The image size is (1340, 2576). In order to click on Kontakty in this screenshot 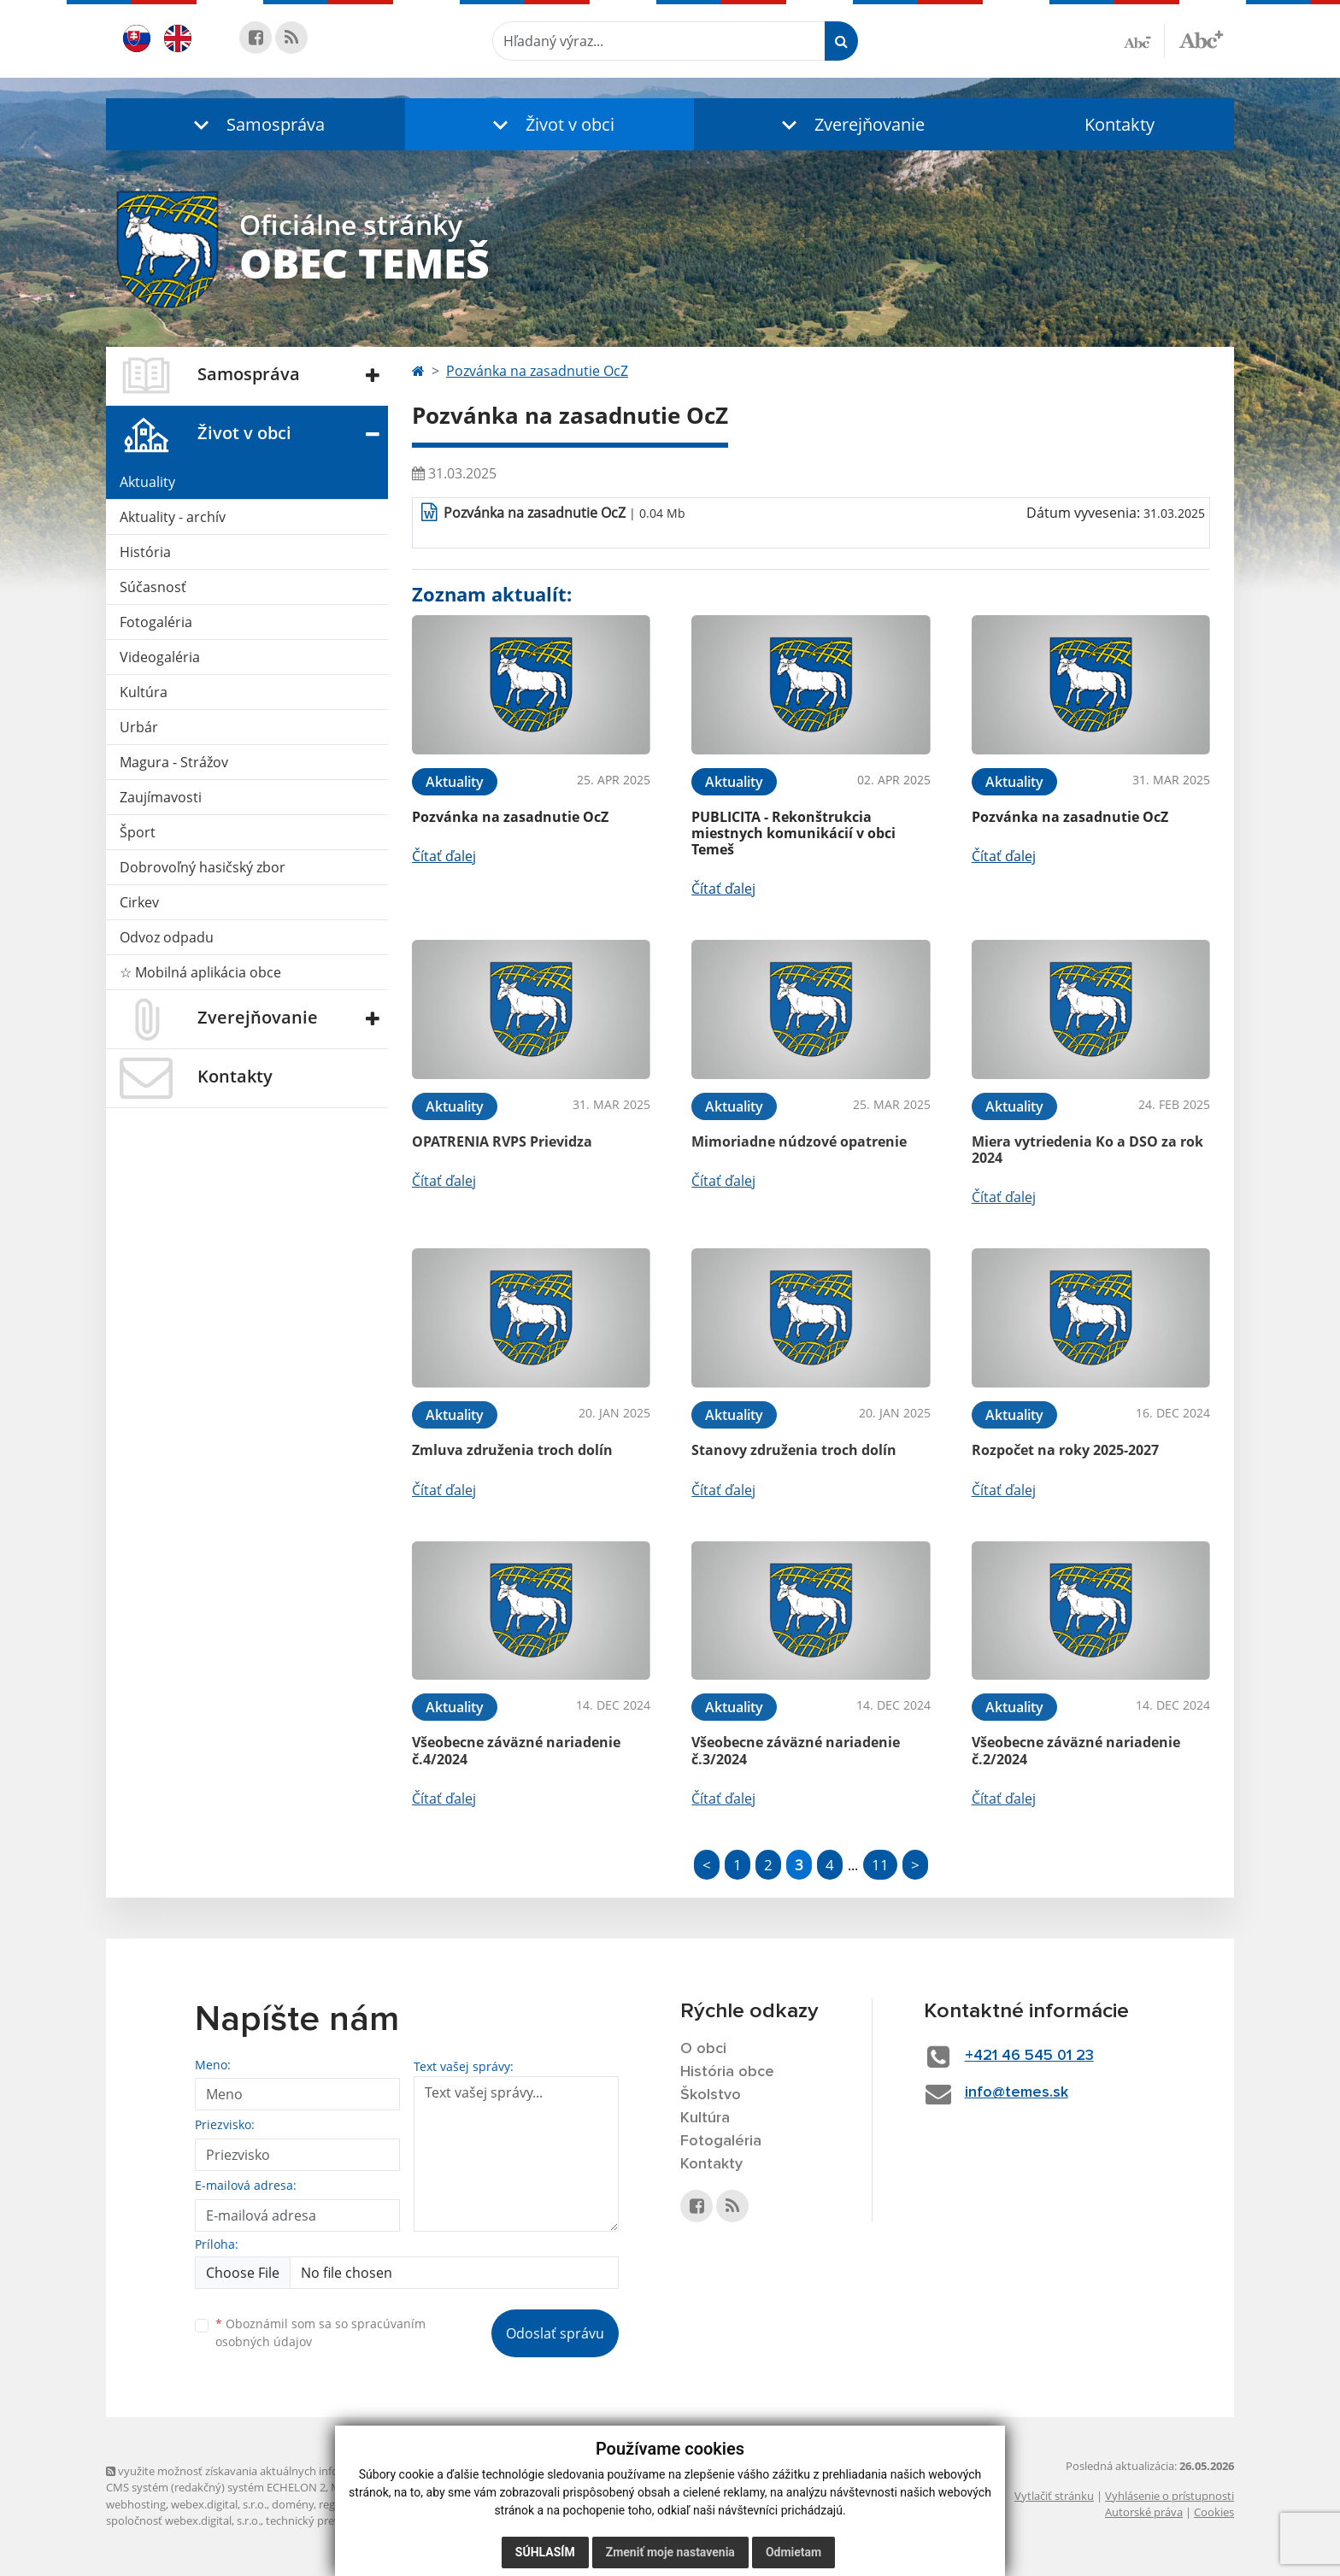, I will do `click(1119, 124)`.